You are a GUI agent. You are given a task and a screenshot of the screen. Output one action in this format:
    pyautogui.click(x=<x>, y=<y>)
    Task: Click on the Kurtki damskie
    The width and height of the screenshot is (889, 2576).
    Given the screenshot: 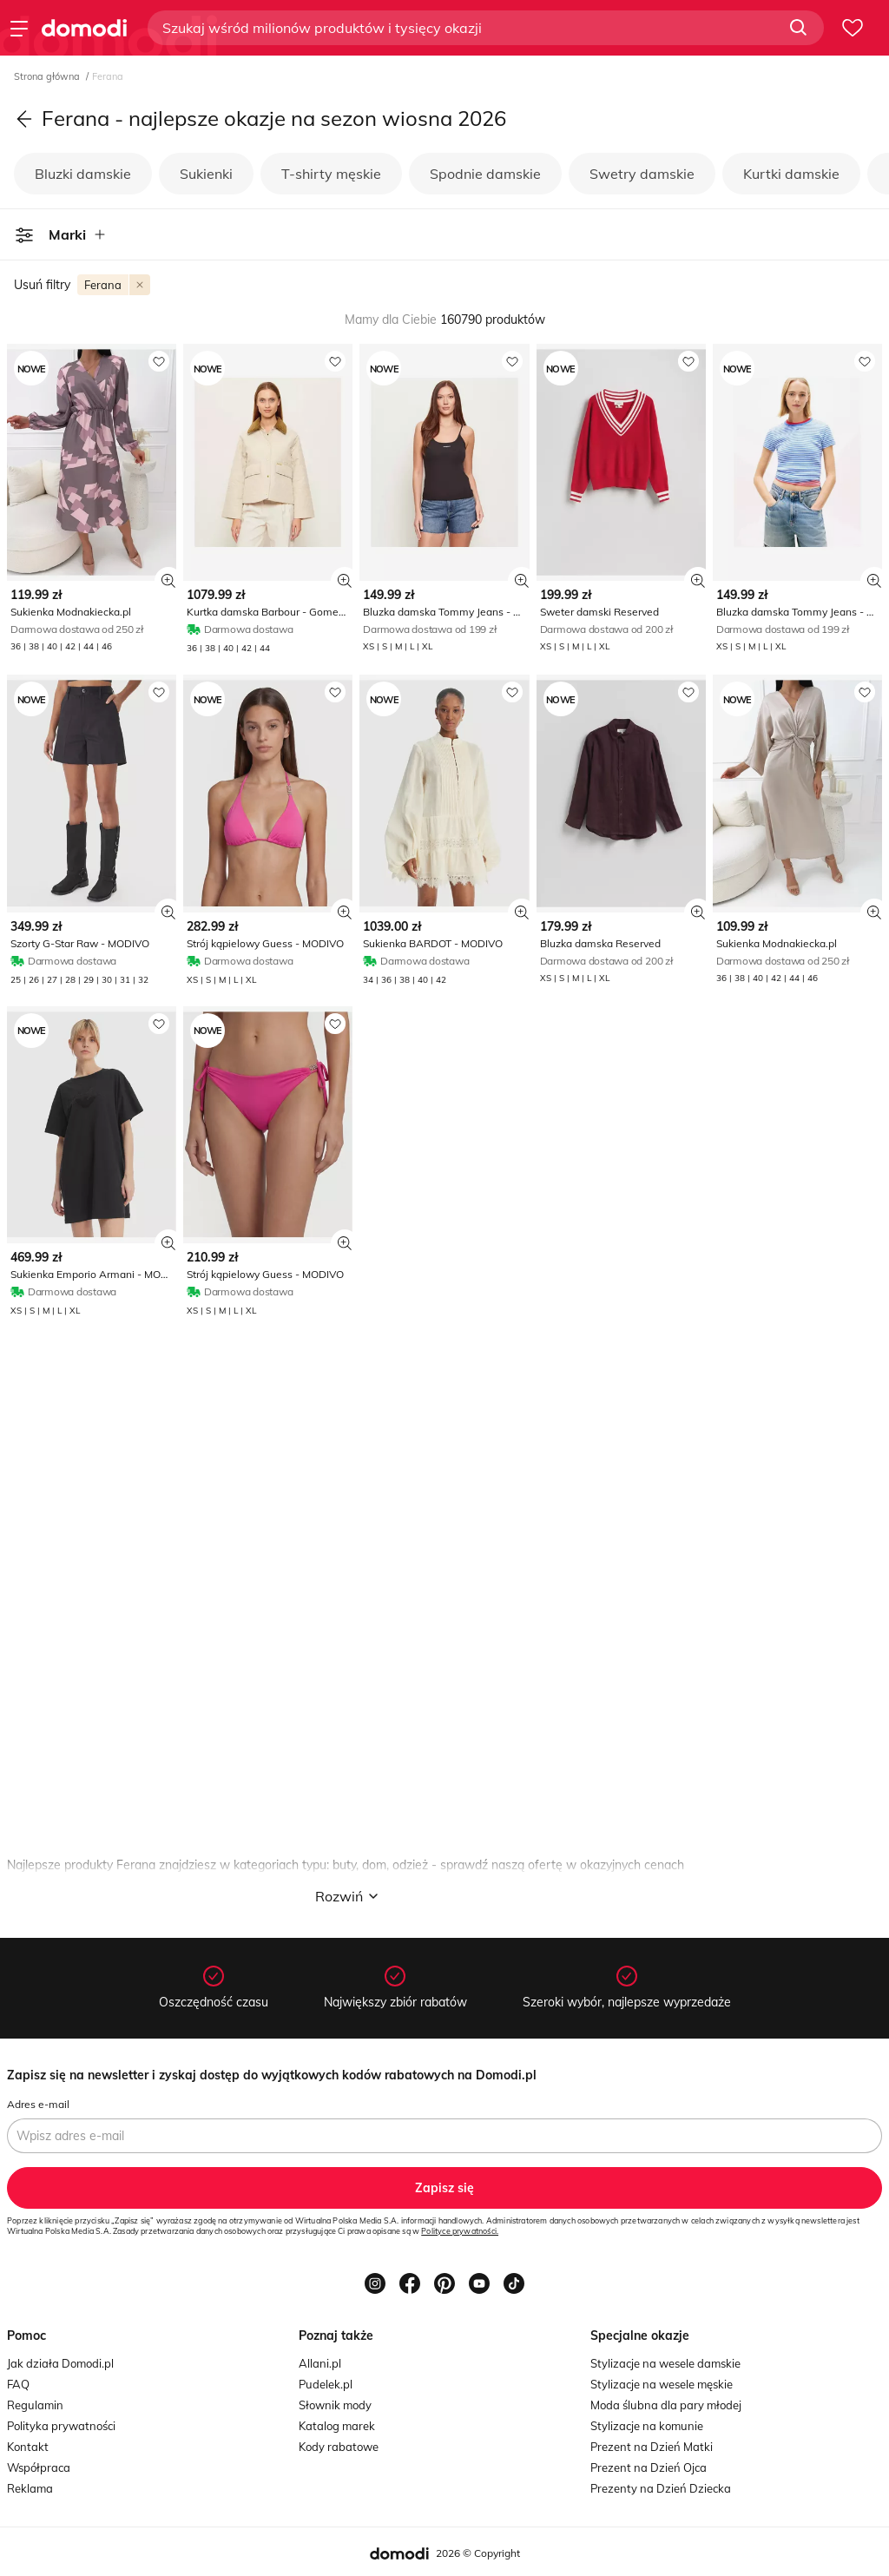 What is the action you would take?
    pyautogui.click(x=791, y=173)
    